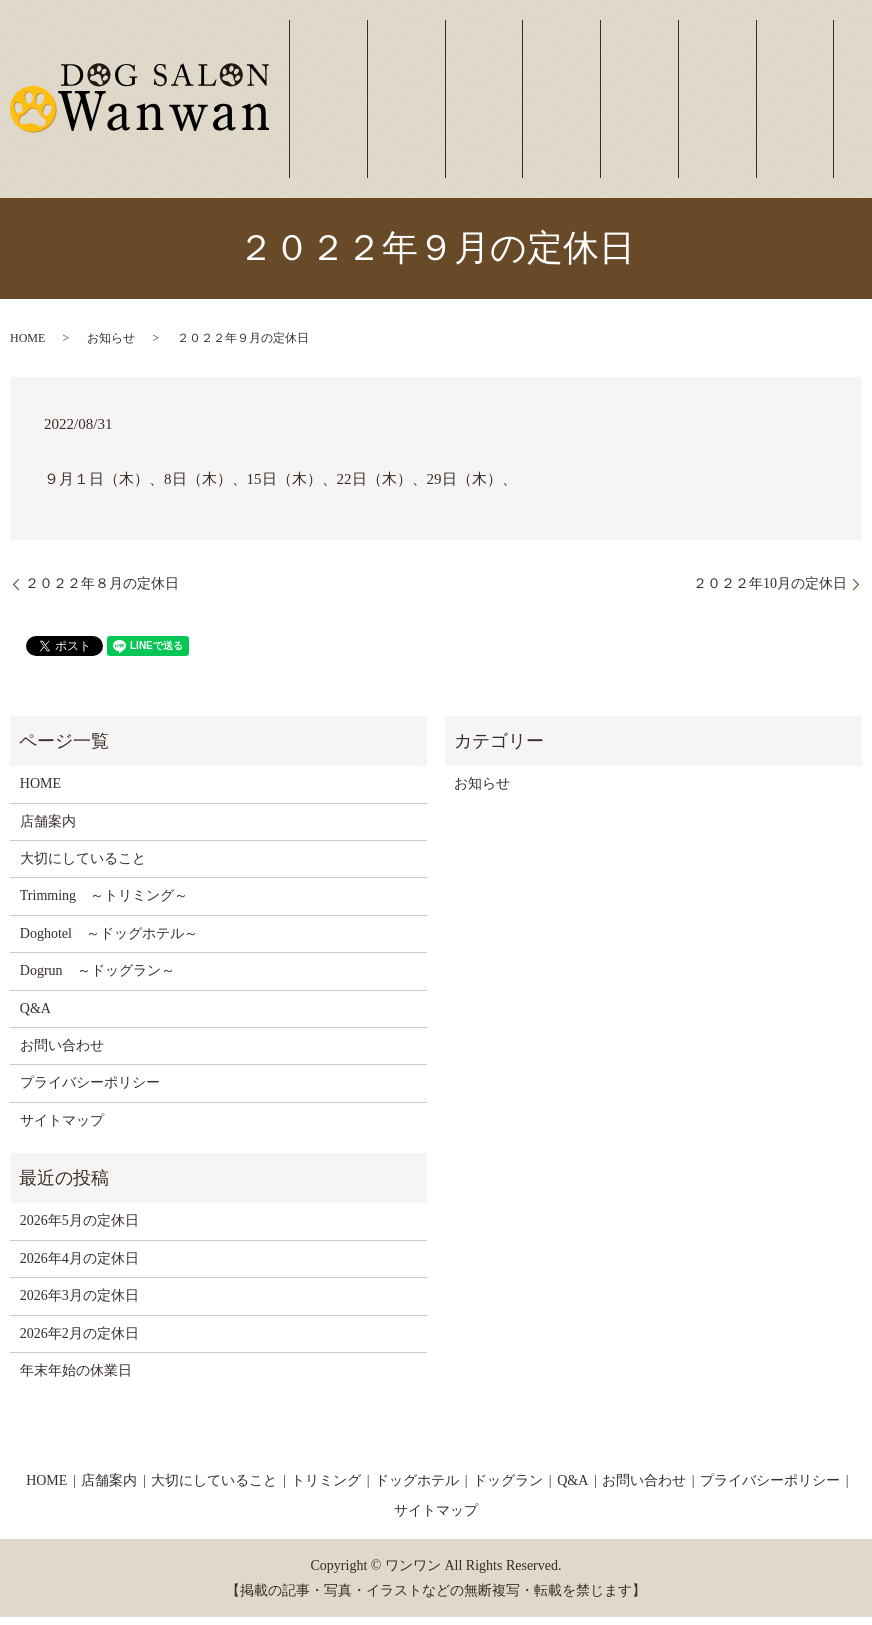  What do you see at coordinates (90, 1090) in the screenshot?
I see `プライバシーポリシー` at bounding box center [90, 1090].